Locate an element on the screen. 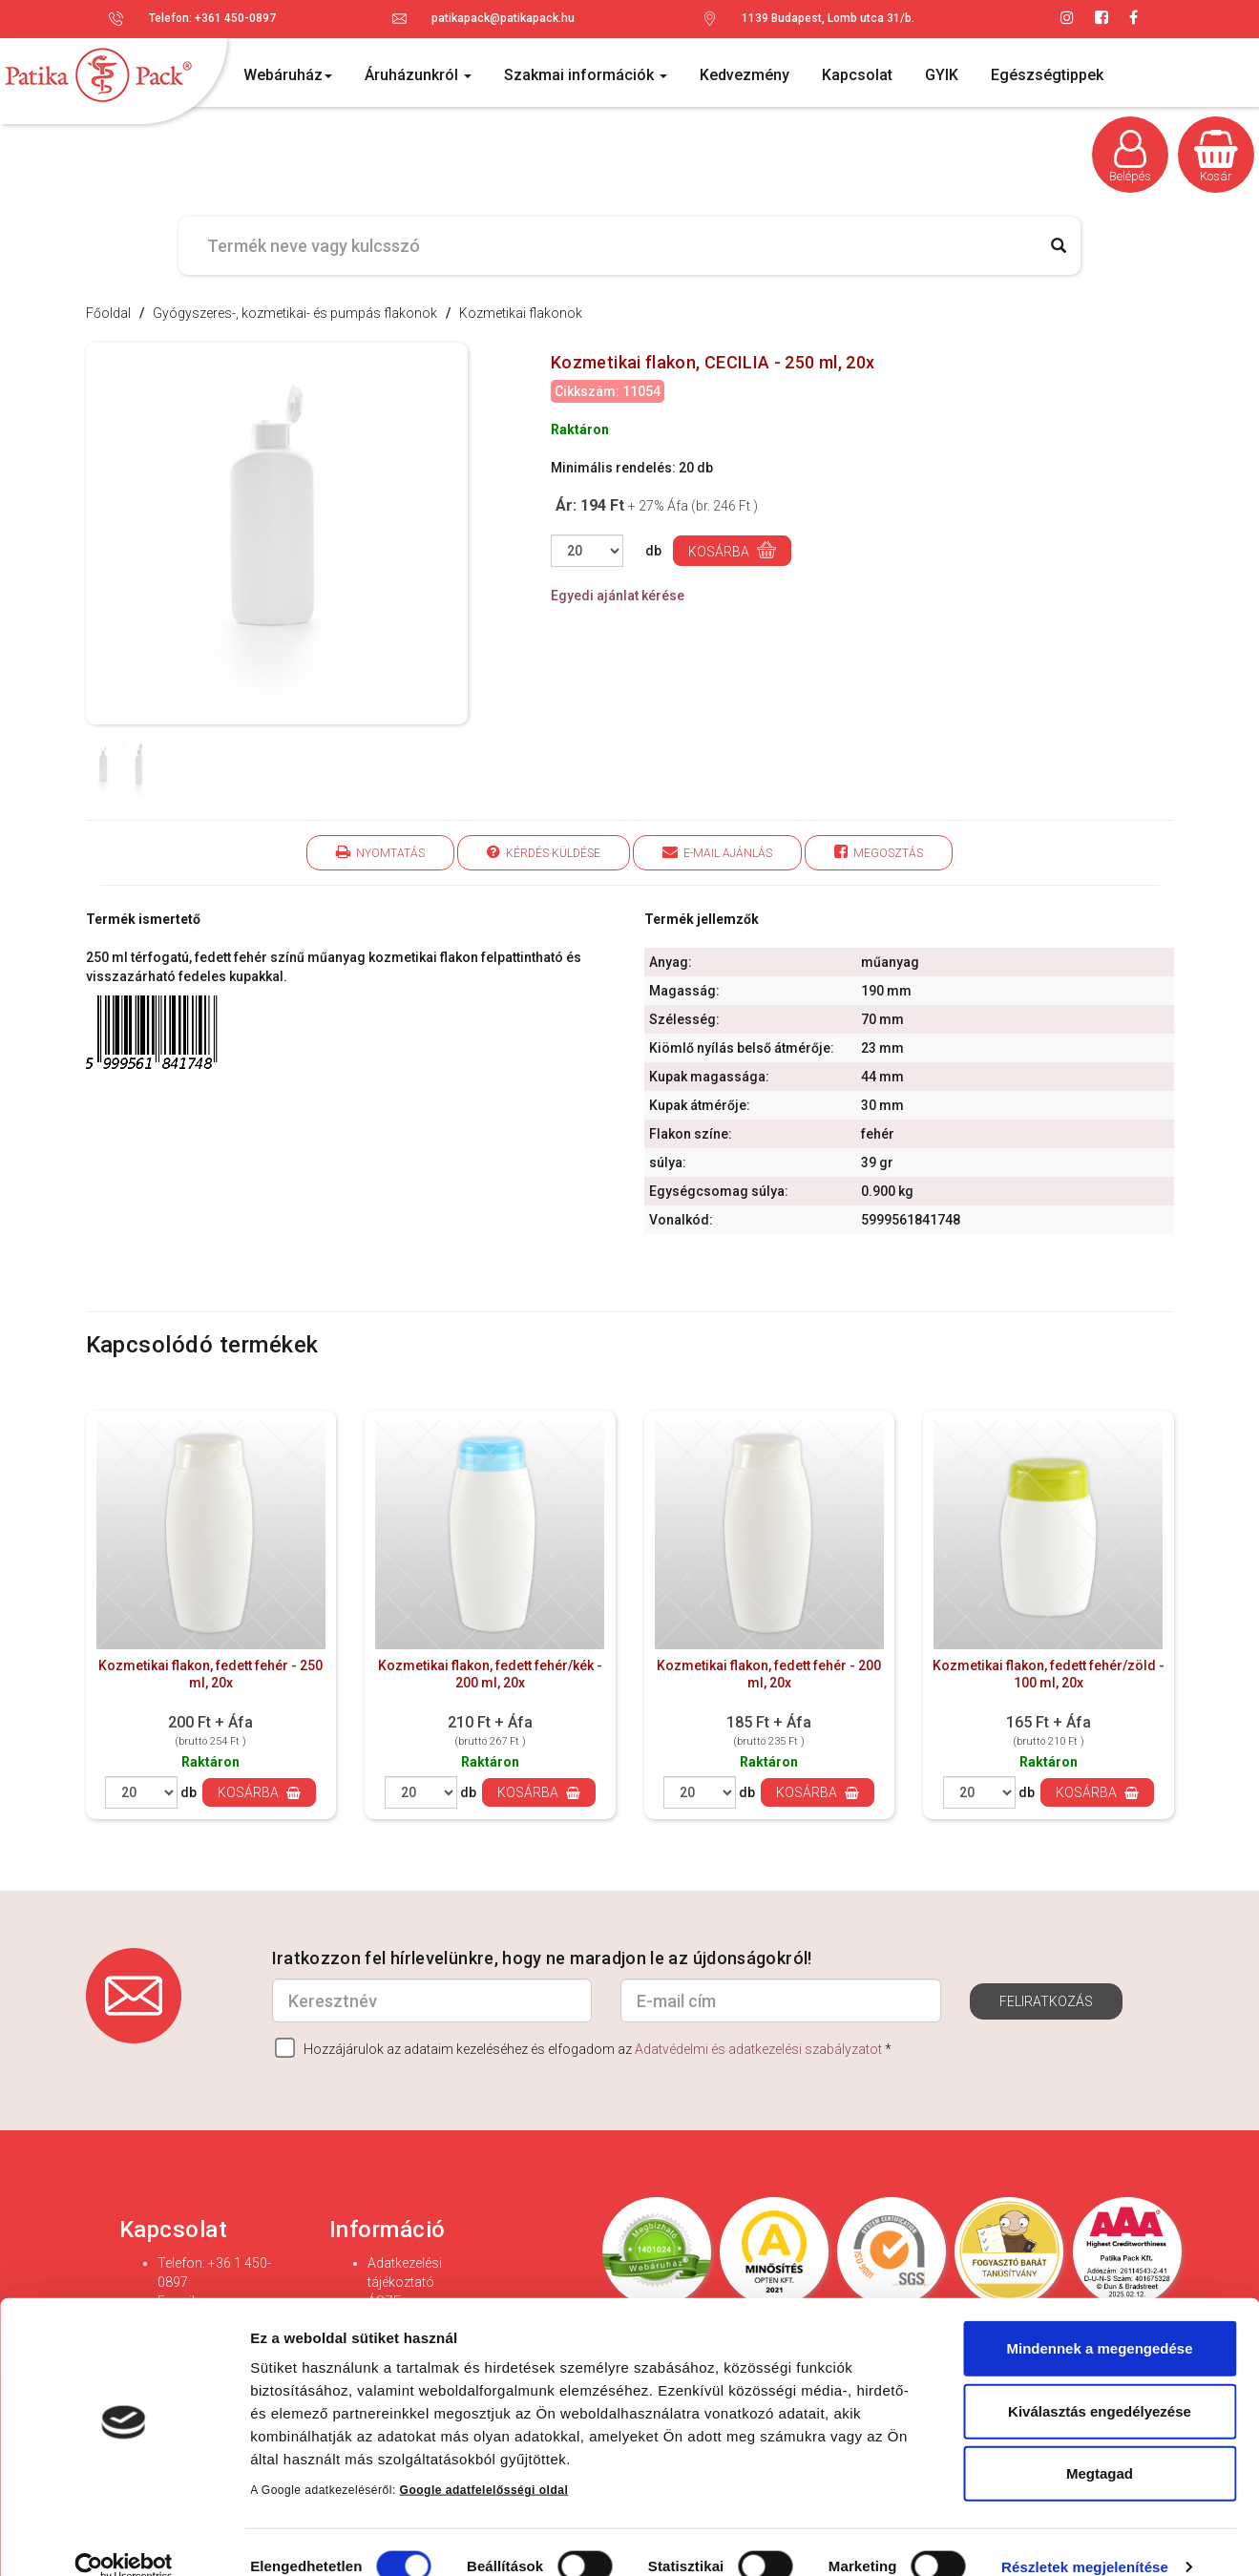 Image resolution: width=1259 pixels, height=2576 pixels. Belépés is located at coordinates (1130, 156).